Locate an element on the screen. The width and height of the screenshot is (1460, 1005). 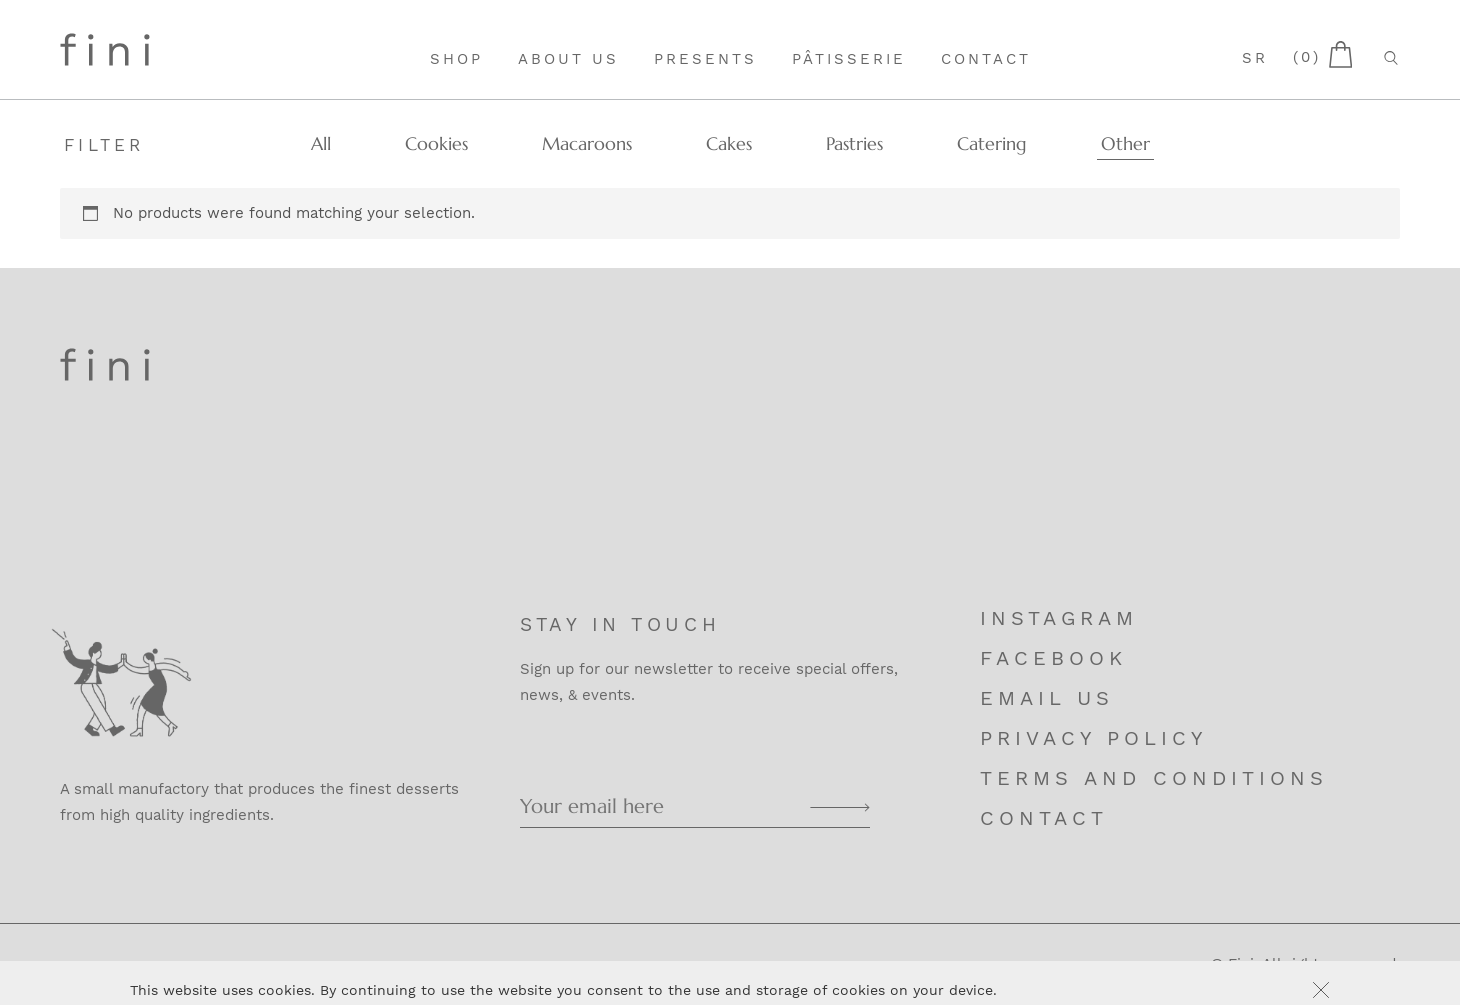
Presents is located at coordinates (705, 59).